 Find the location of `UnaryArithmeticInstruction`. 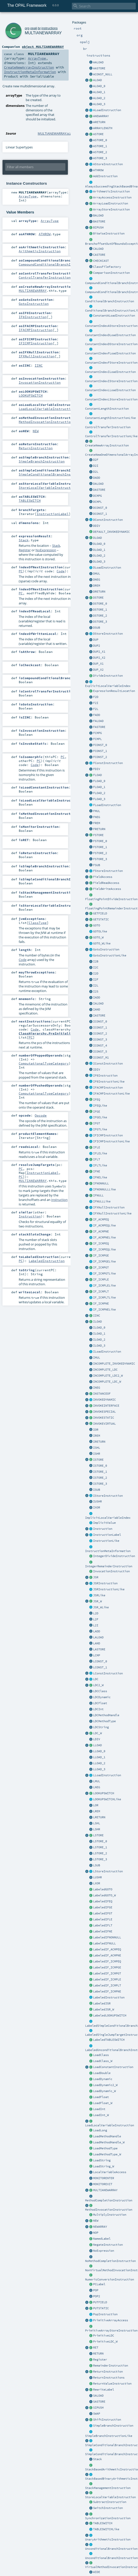

UnaryArithmeticInstruction is located at coordinates (108, 2539).